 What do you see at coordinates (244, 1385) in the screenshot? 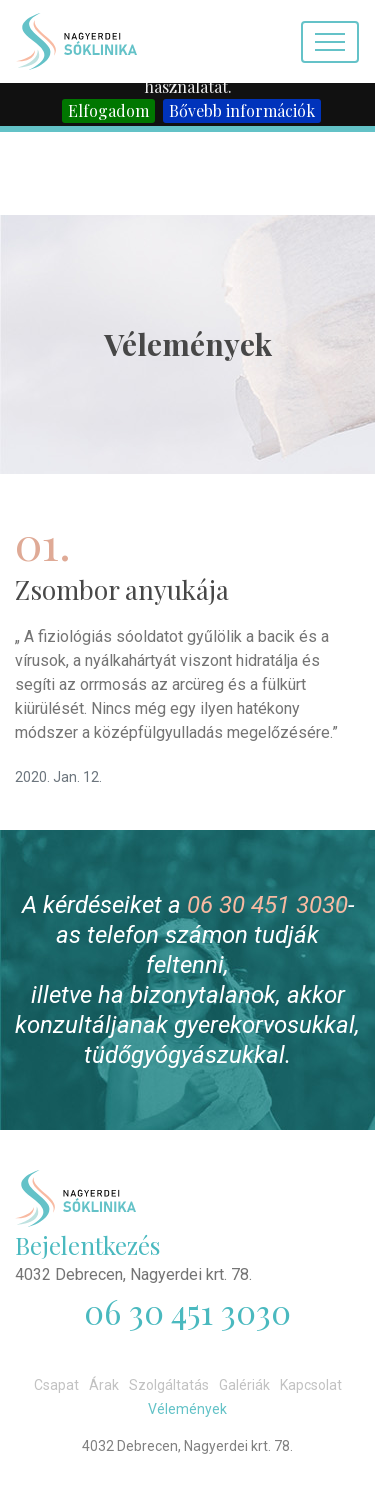
I see `Galériák` at bounding box center [244, 1385].